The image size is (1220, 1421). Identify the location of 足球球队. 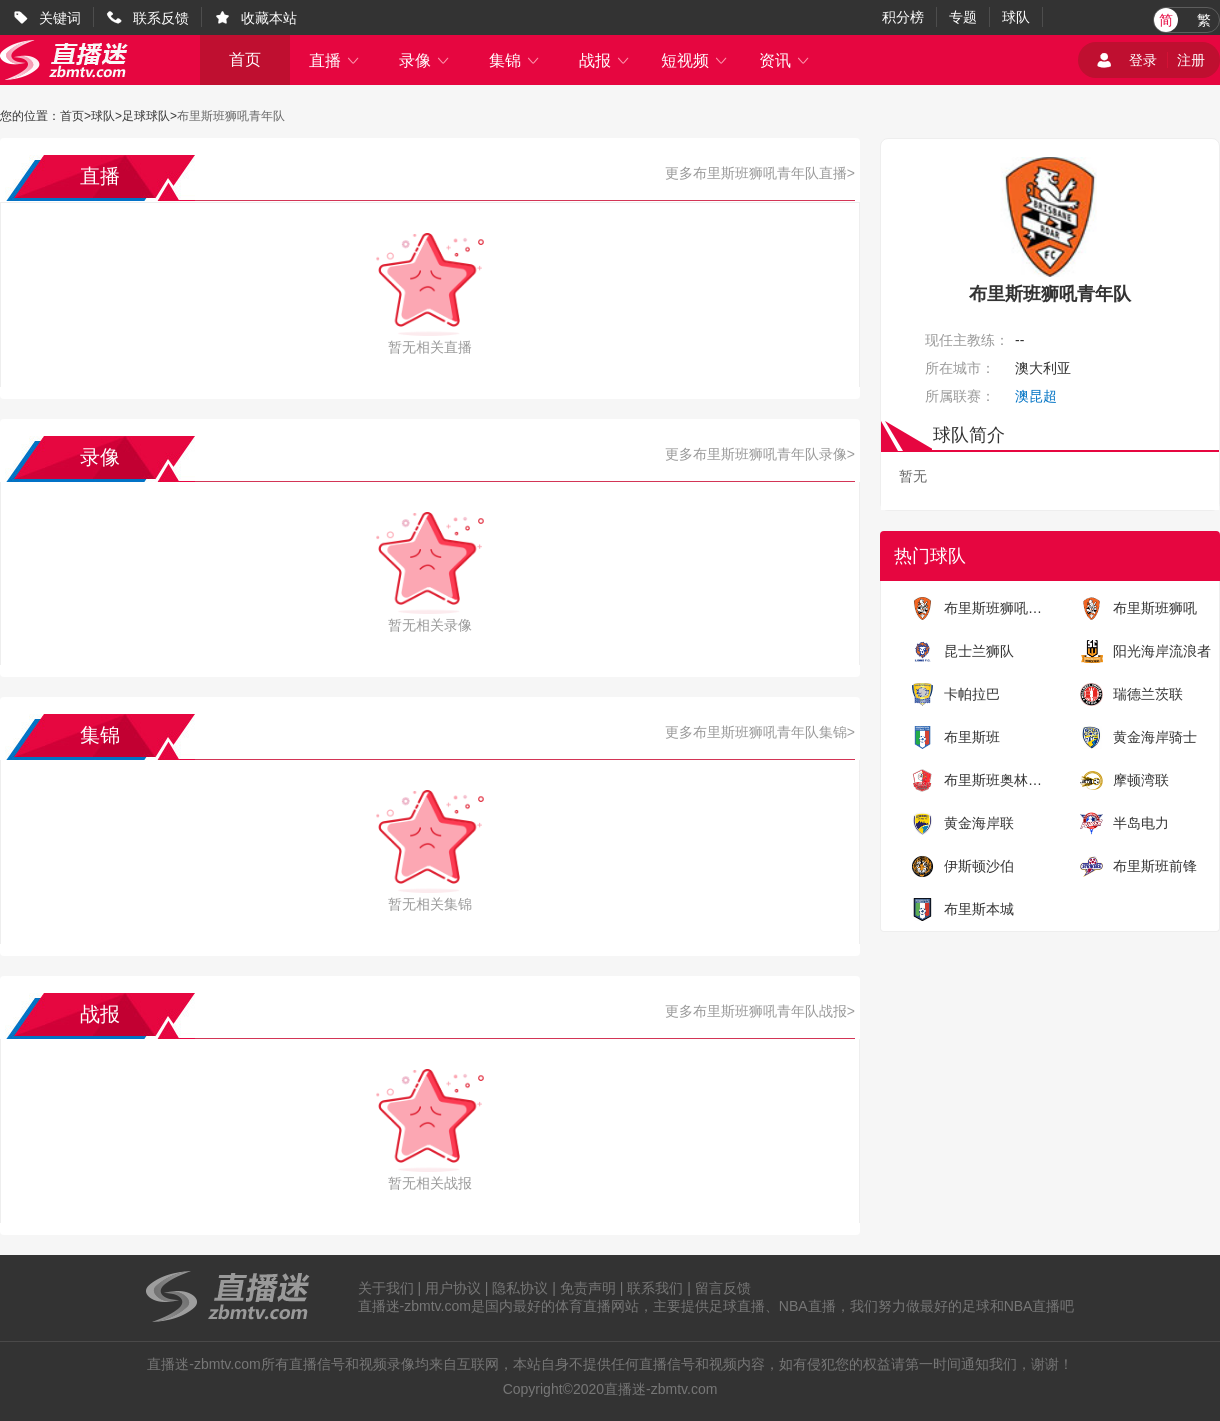
(146, 116).